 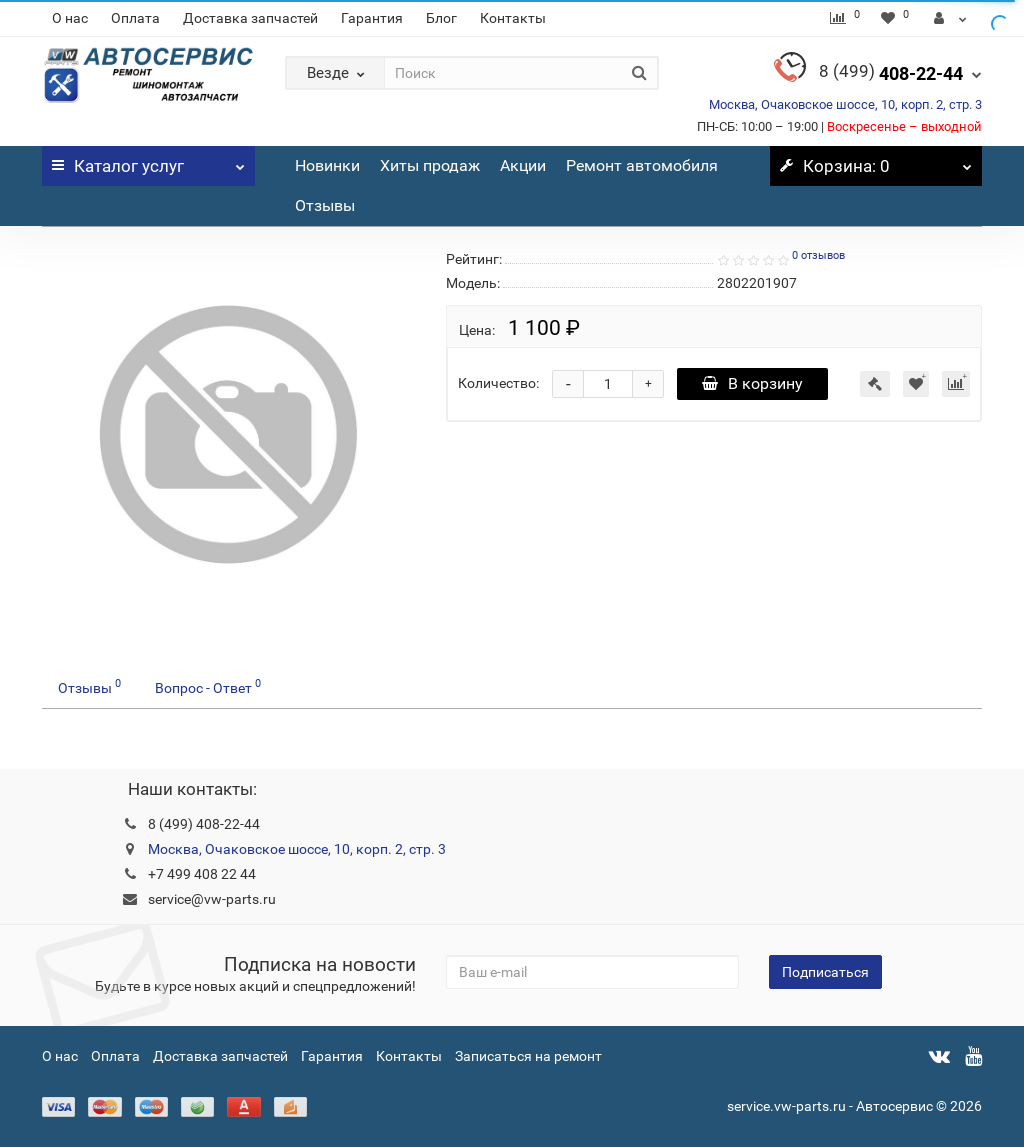 What do you see at coordinates (250, 18) in the screenshot?
I see `Доставка запчастей` at bounding box center [250, 18].